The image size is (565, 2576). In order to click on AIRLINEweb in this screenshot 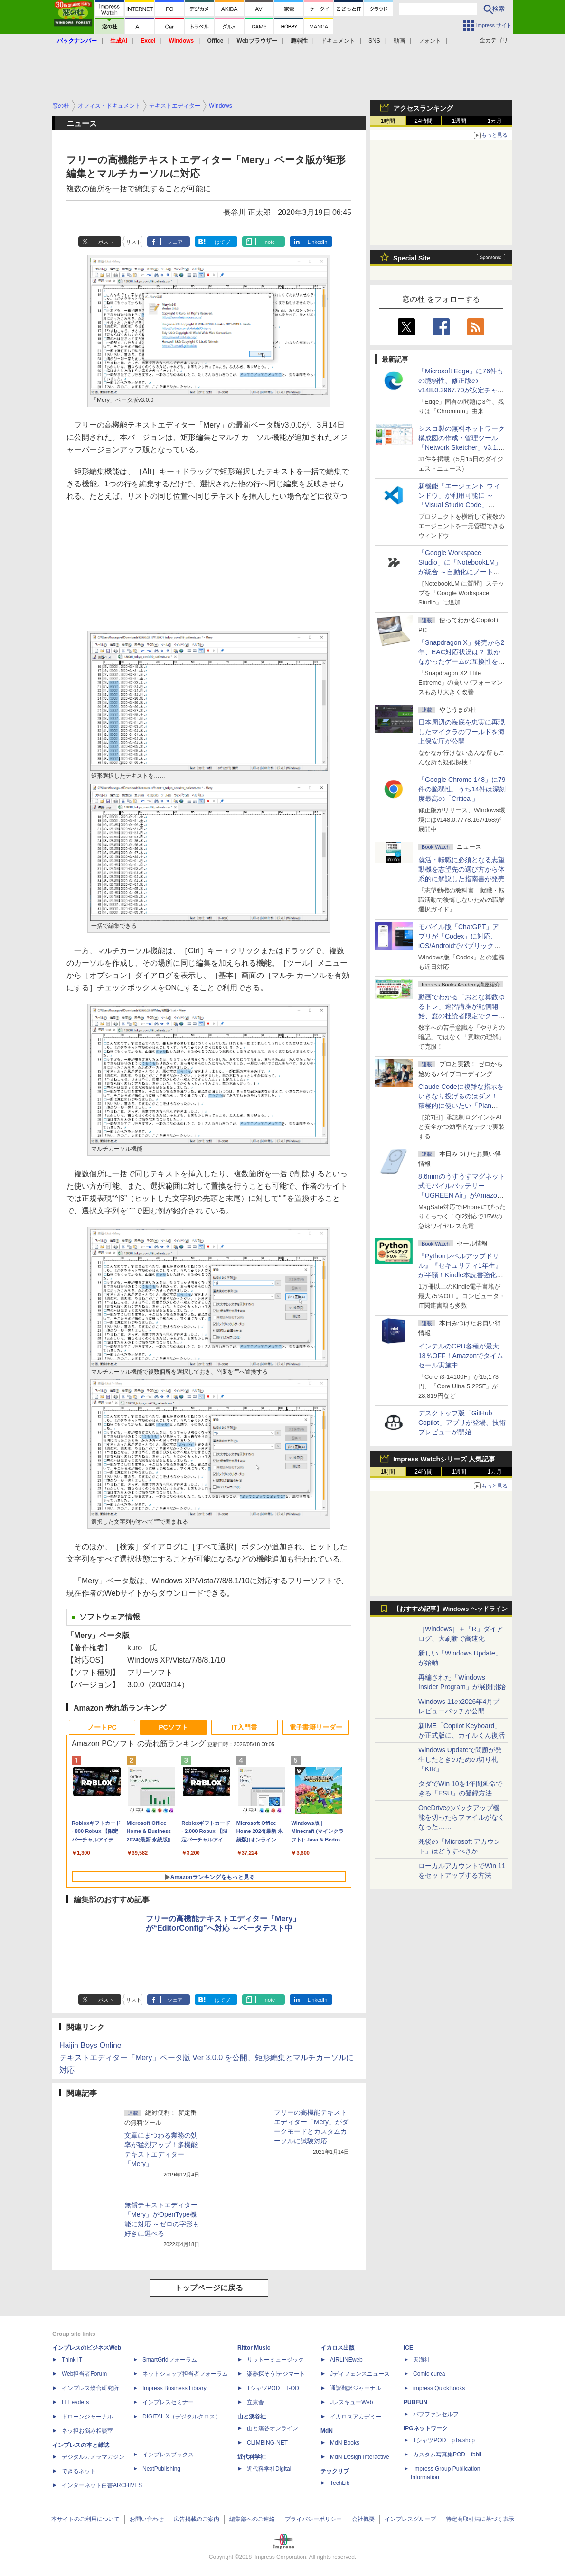, I will do `click(346, 2359)`.